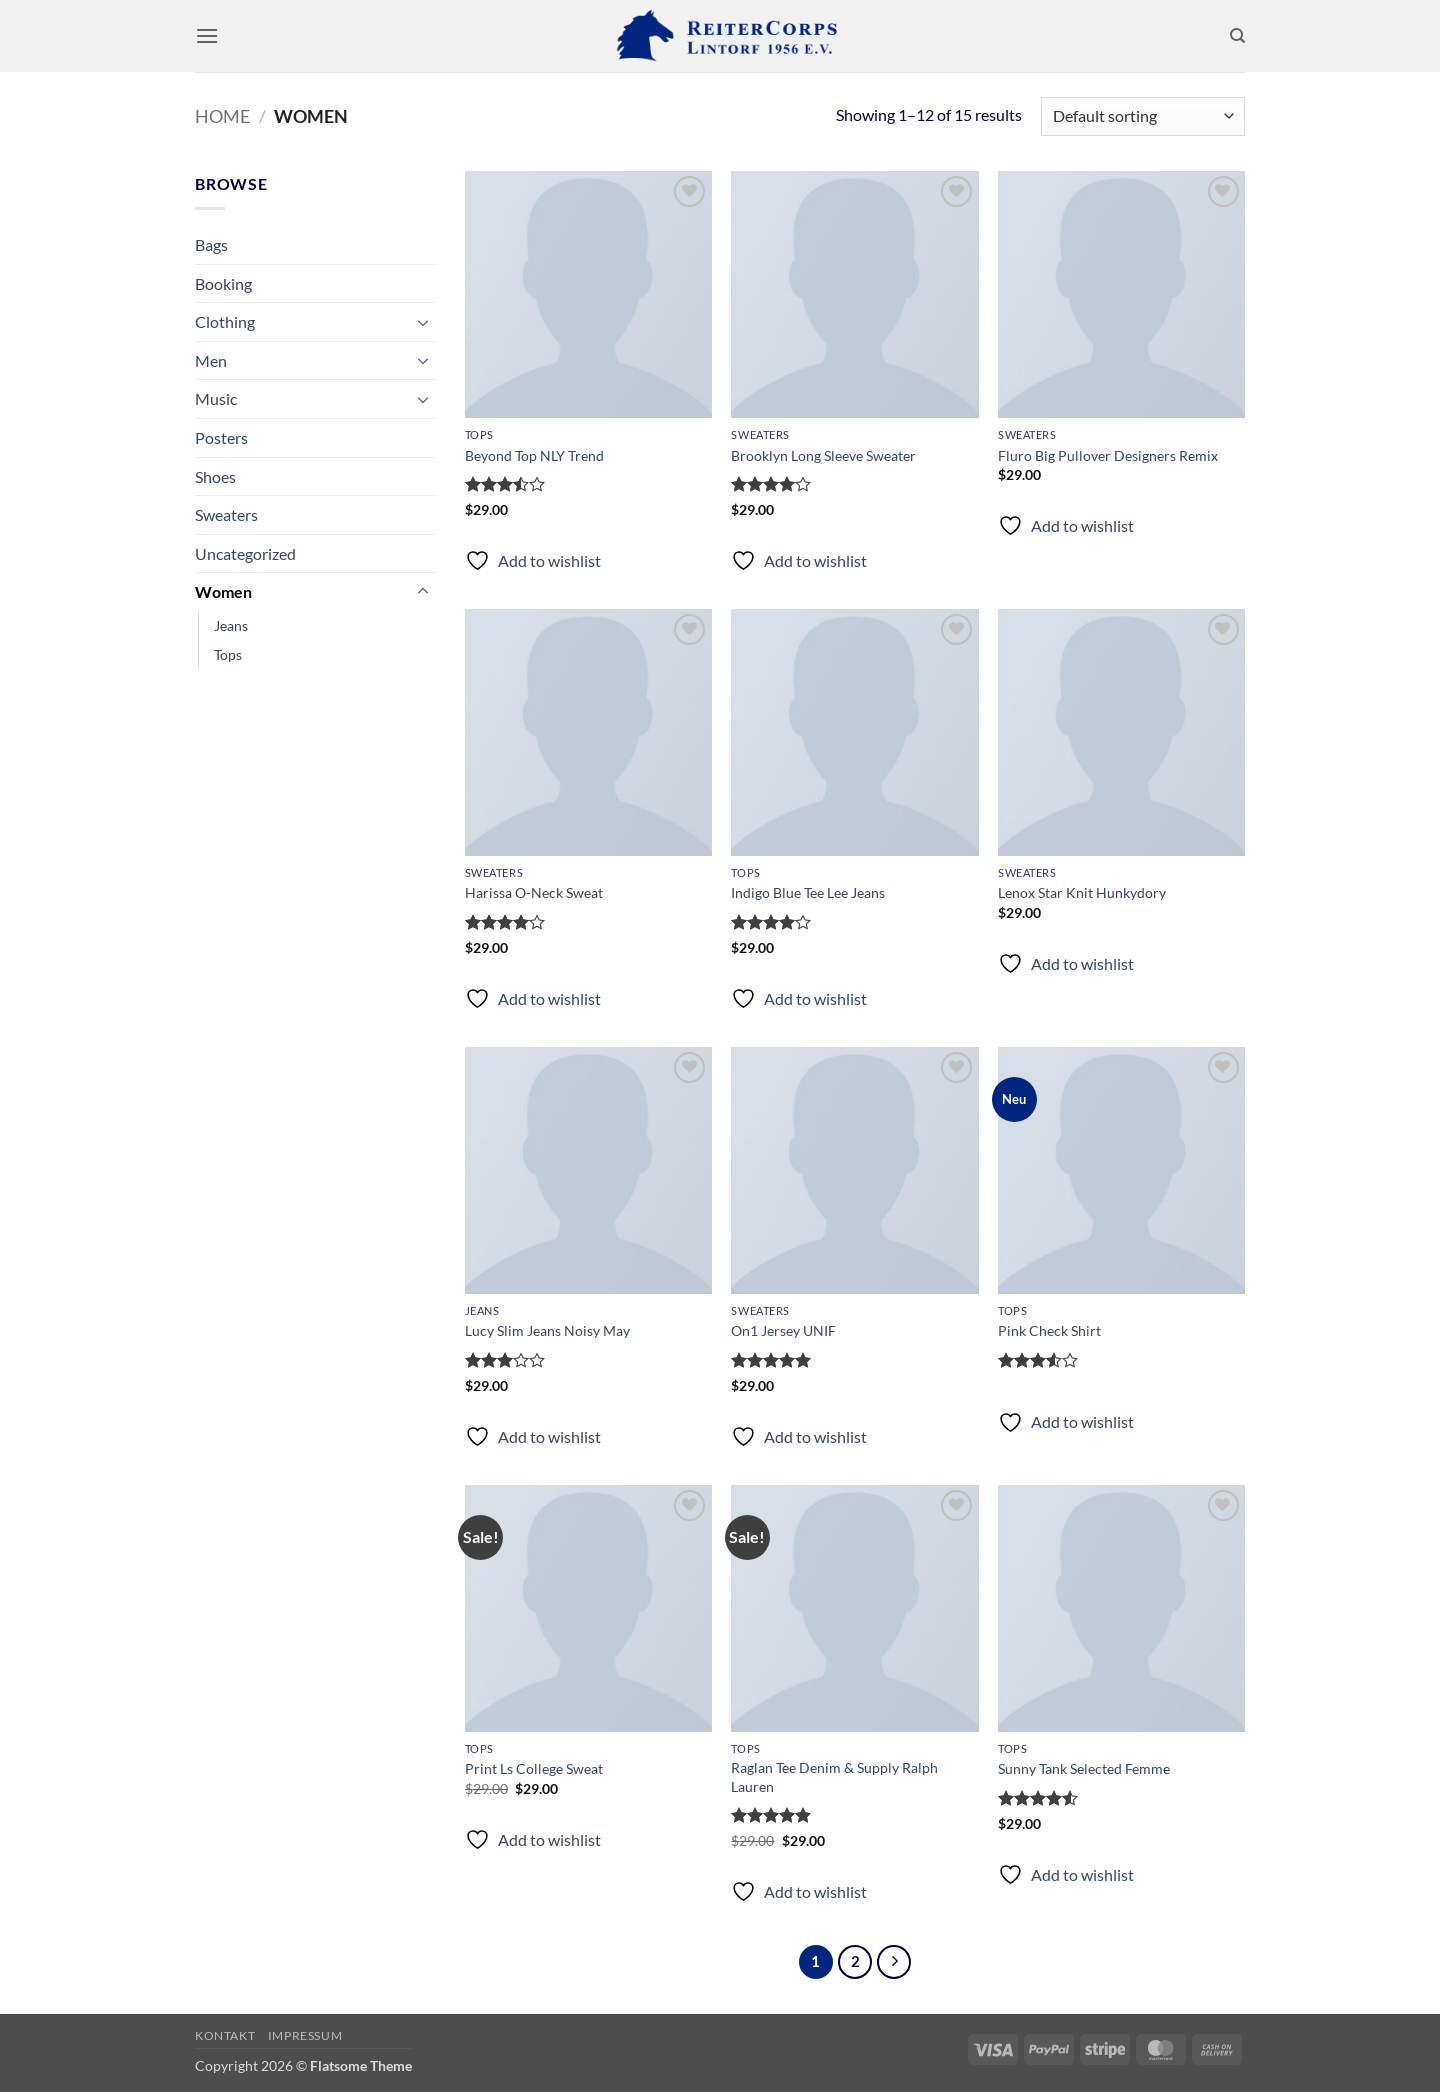  I want to click on Print Ls College Sweat, so click(534, 1768).